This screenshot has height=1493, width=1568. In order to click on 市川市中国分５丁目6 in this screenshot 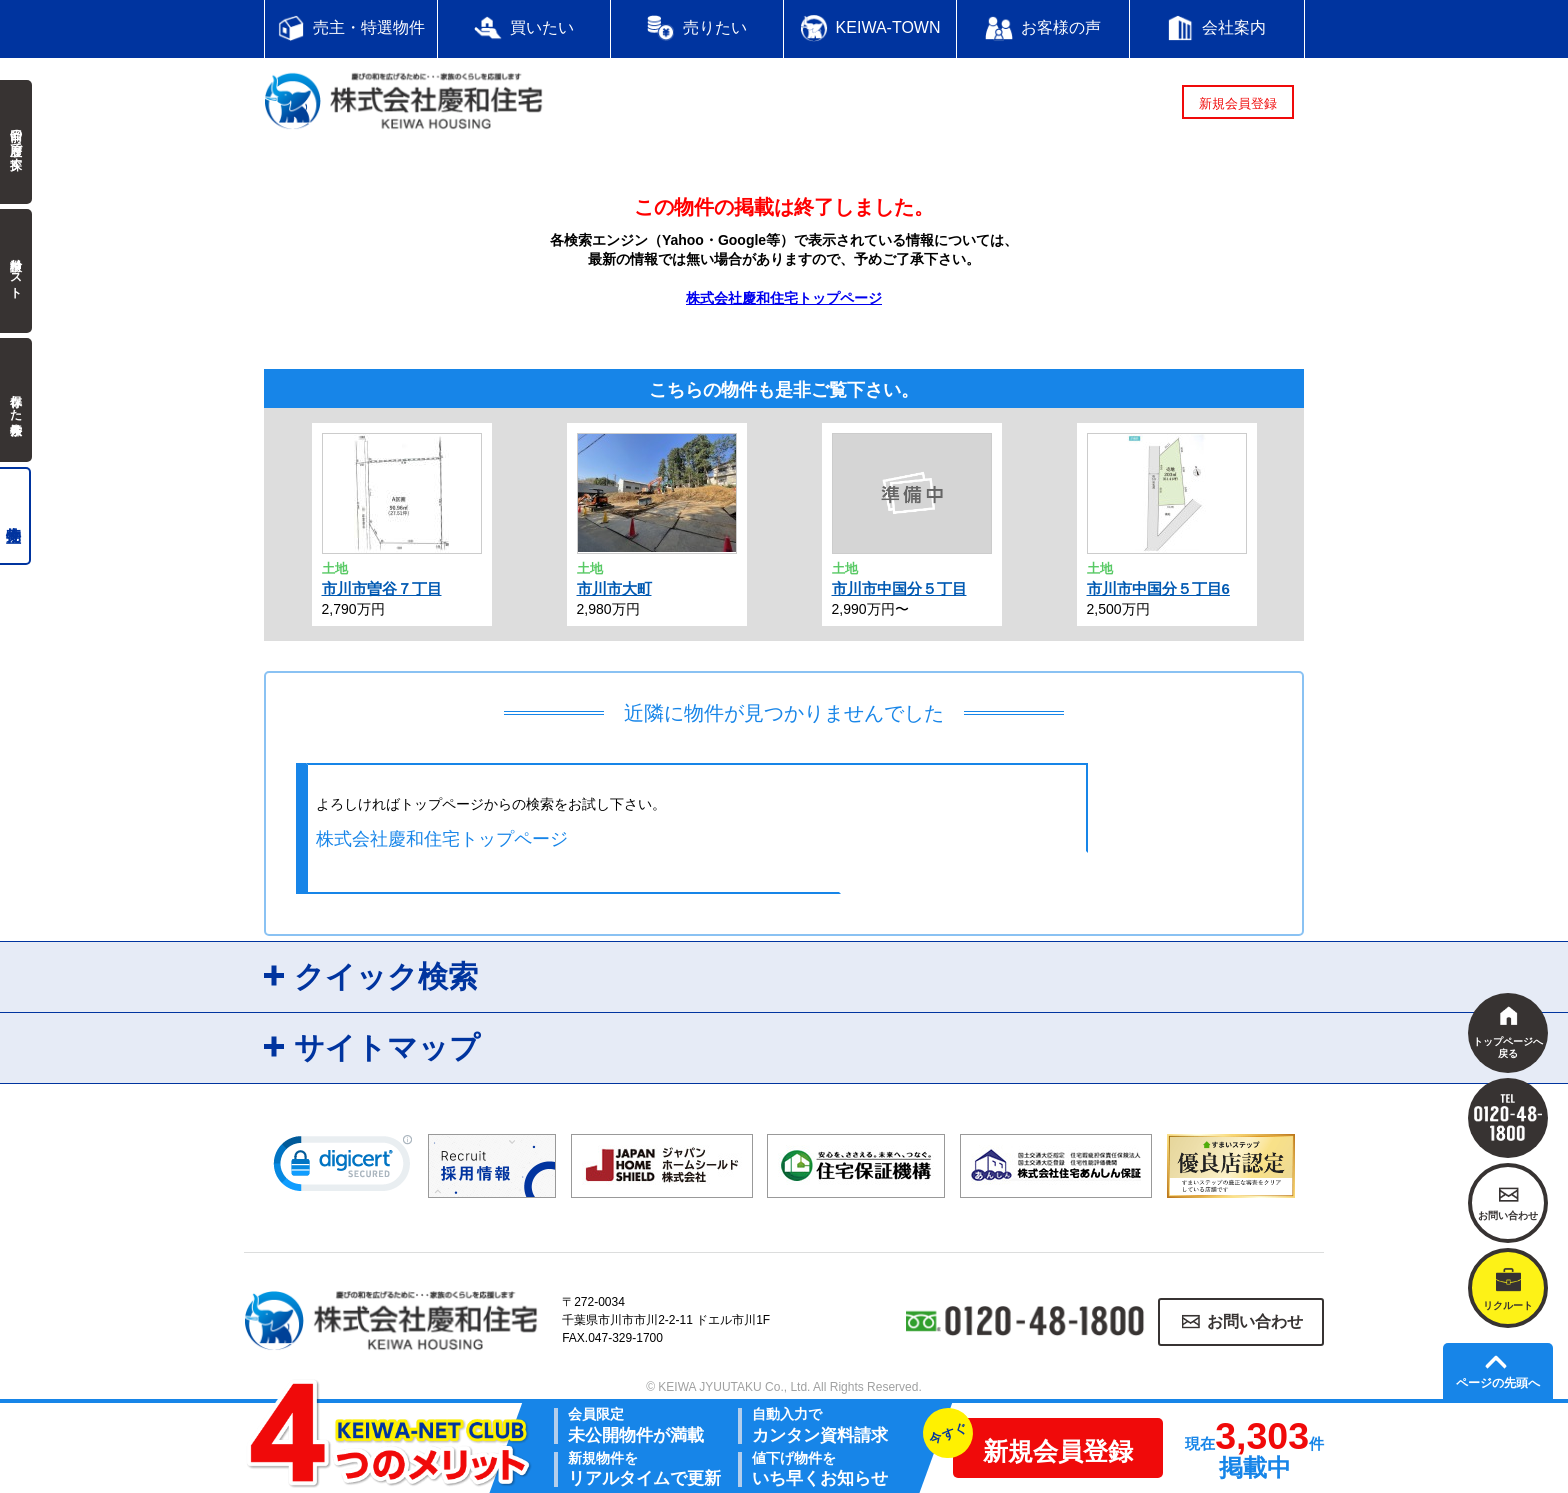, I will do `click(1158, 588)`.